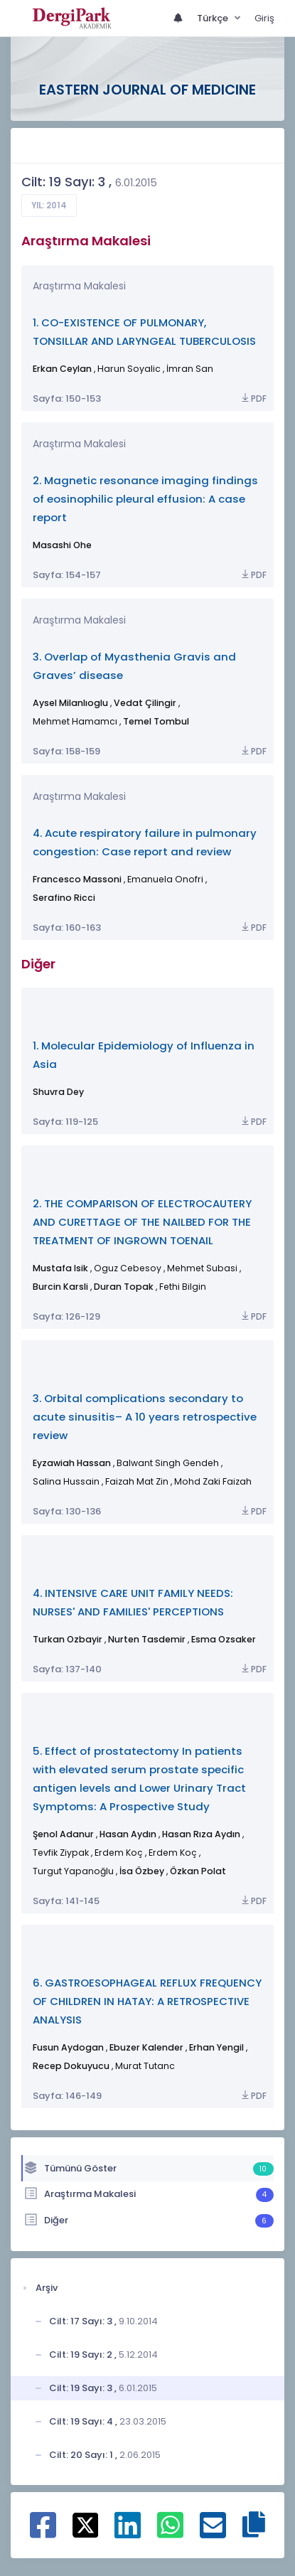  Describe the element at coordinates (124, 1287) in the screenshot. I see `Duran Topak` at that location.